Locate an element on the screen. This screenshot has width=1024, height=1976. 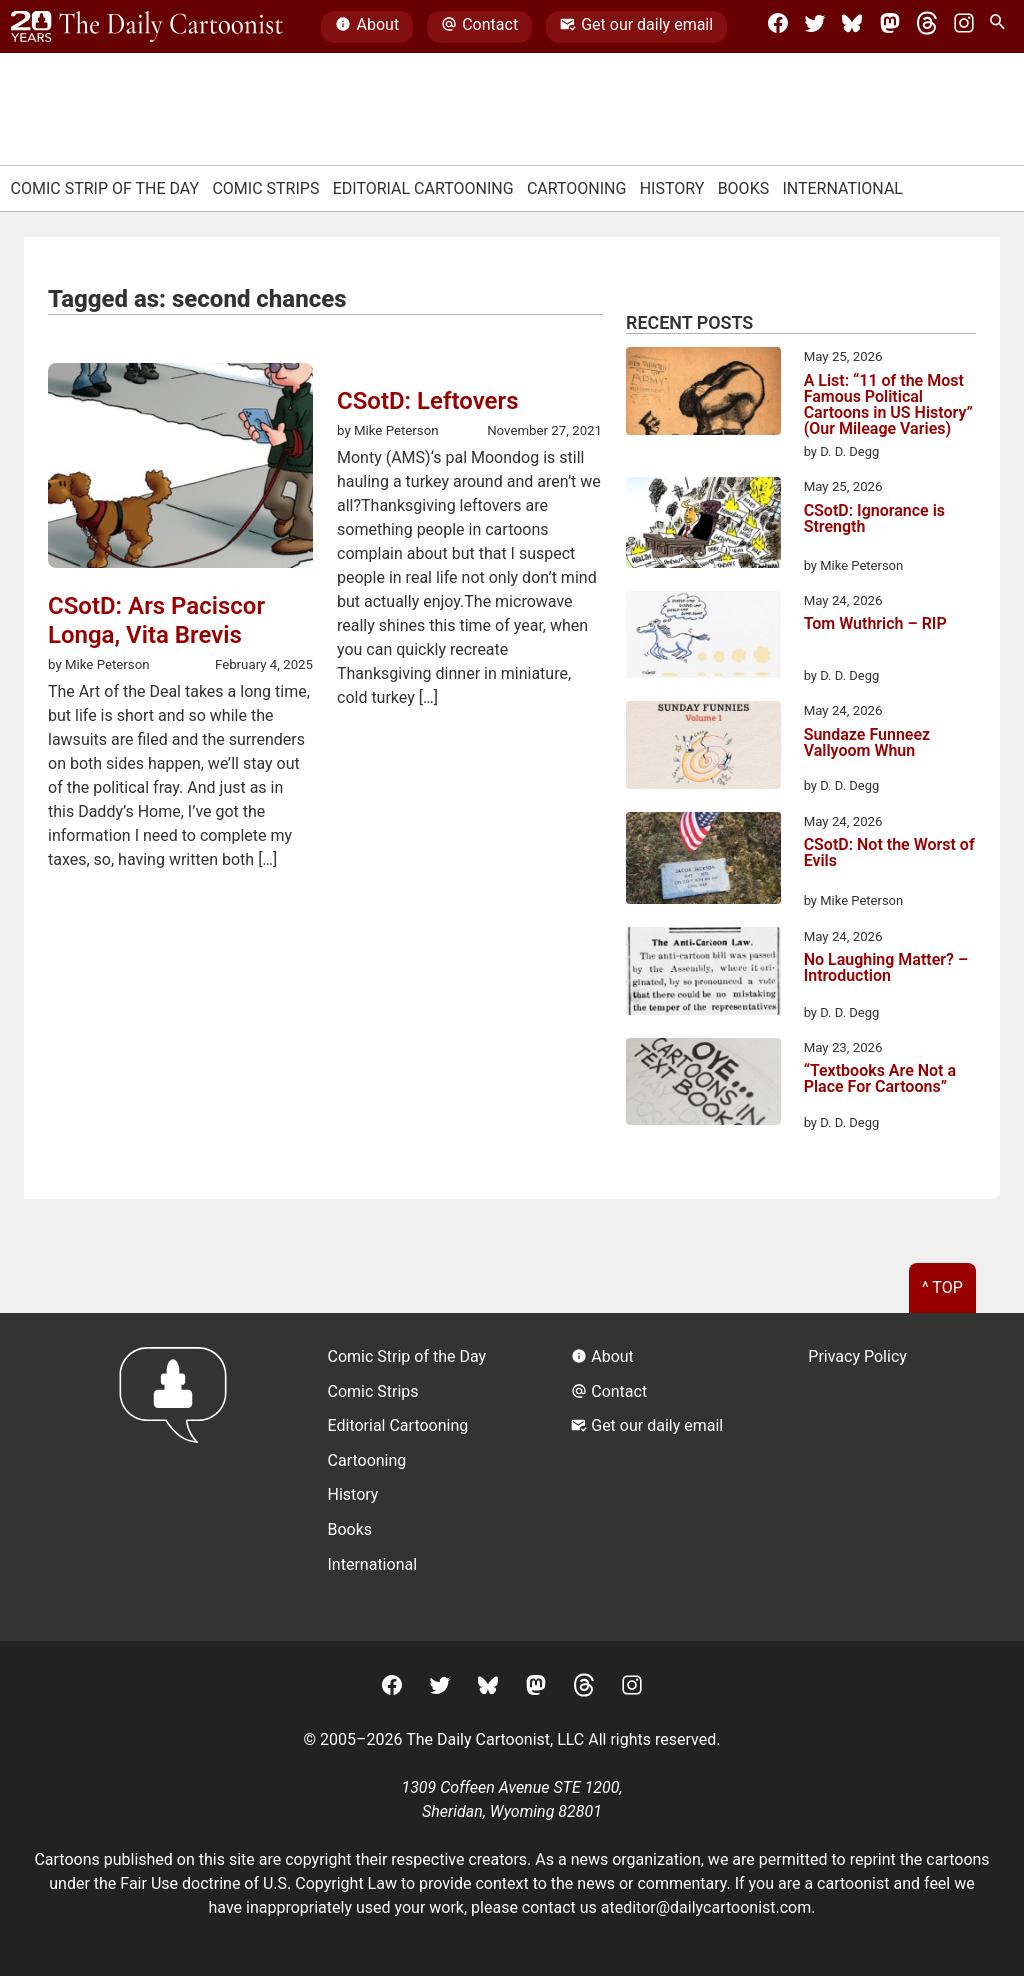
Comic Strips is located at coordinates (265, 188).